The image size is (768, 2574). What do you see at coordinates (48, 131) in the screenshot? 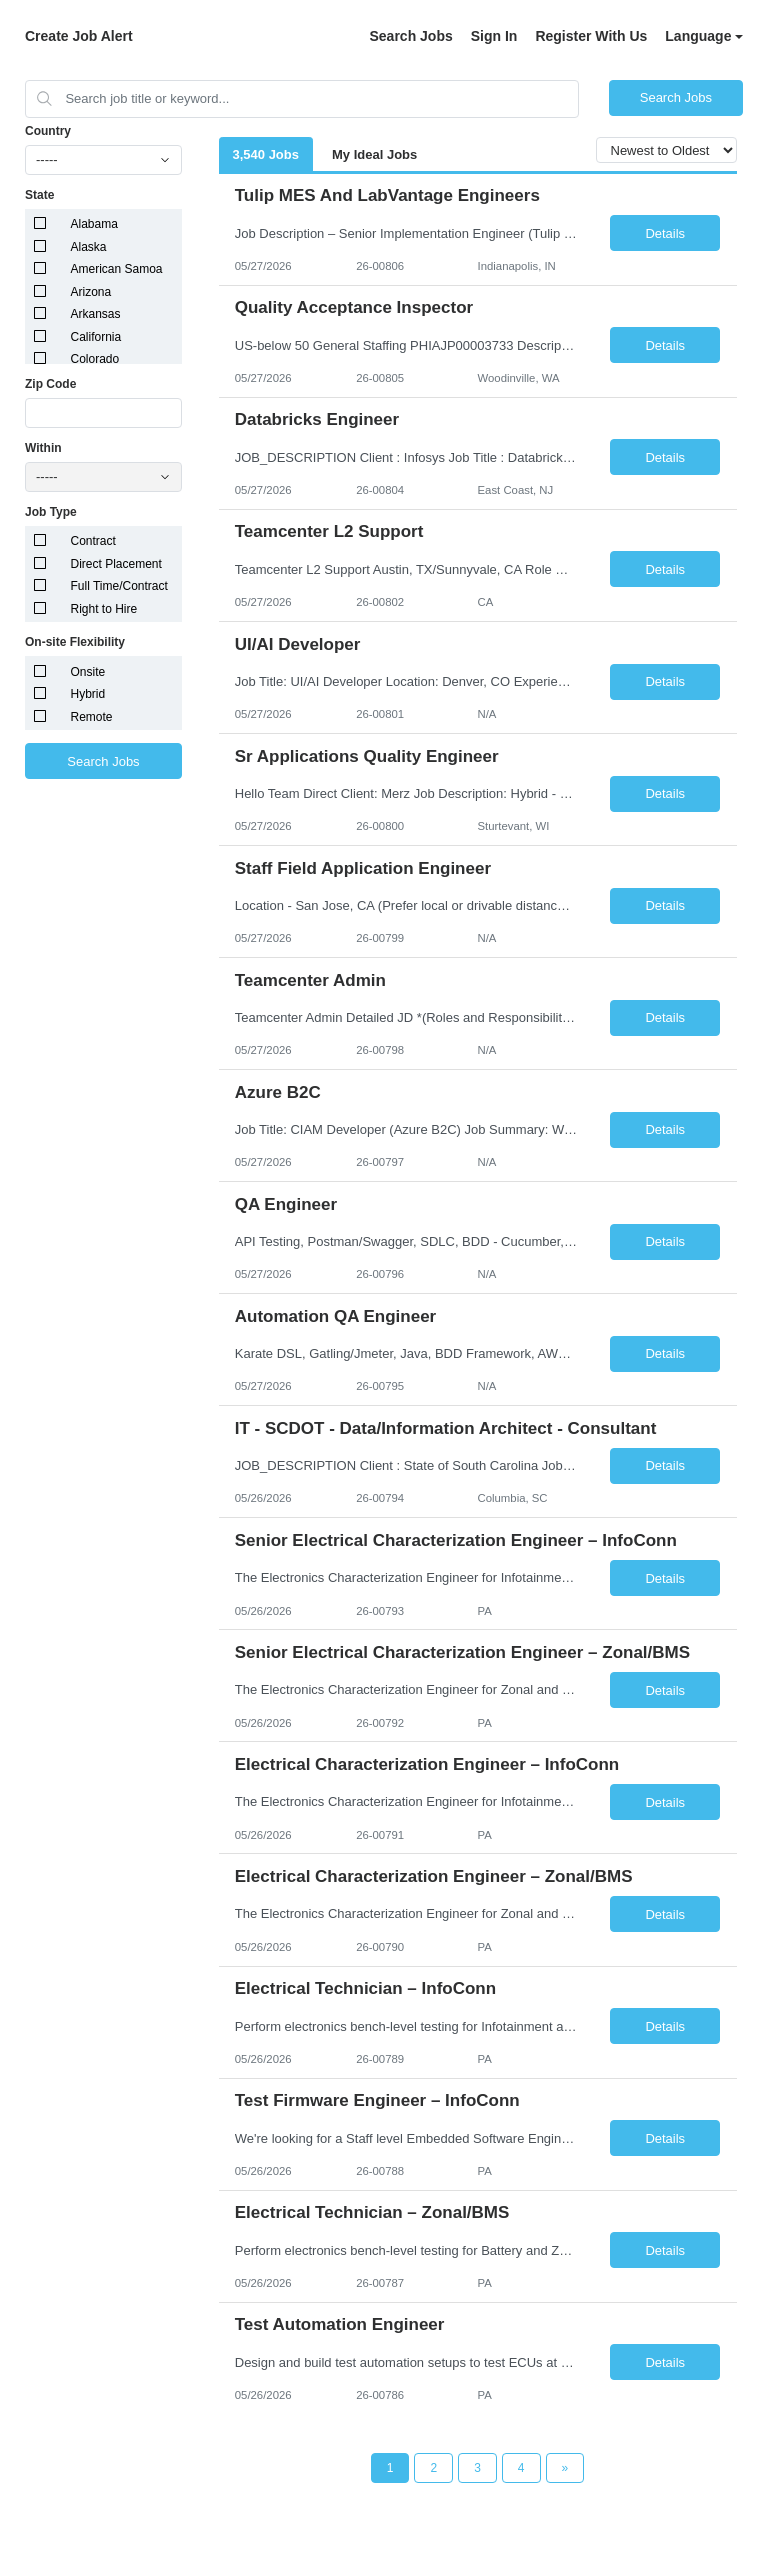
I see `Country` at bounding box center [48, 131].